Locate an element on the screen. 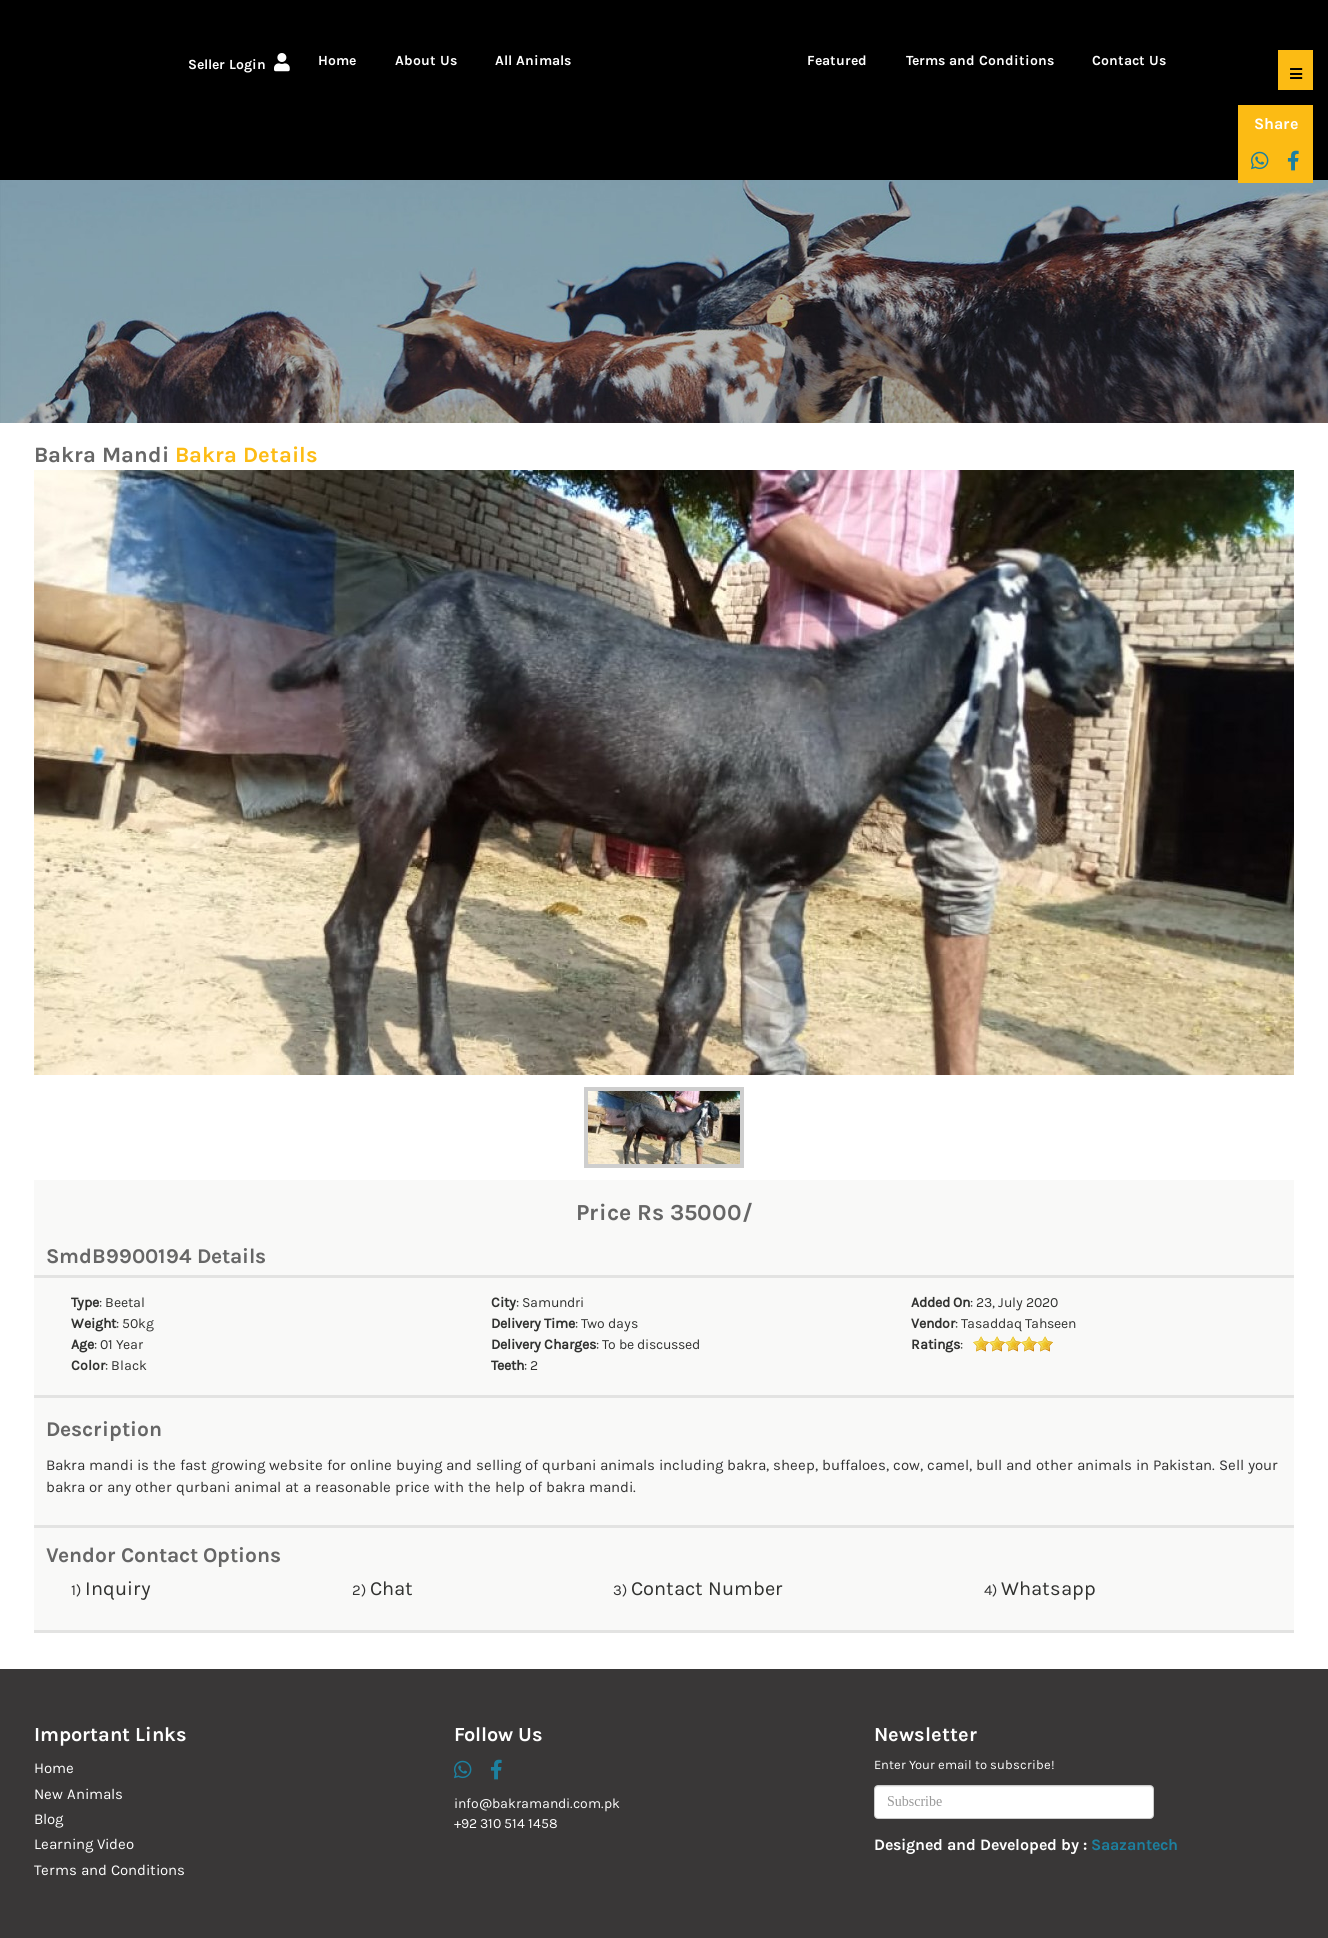 The height and width of the screenshot is (1938, 1328). Blog is located at coordinates (48, 1819).